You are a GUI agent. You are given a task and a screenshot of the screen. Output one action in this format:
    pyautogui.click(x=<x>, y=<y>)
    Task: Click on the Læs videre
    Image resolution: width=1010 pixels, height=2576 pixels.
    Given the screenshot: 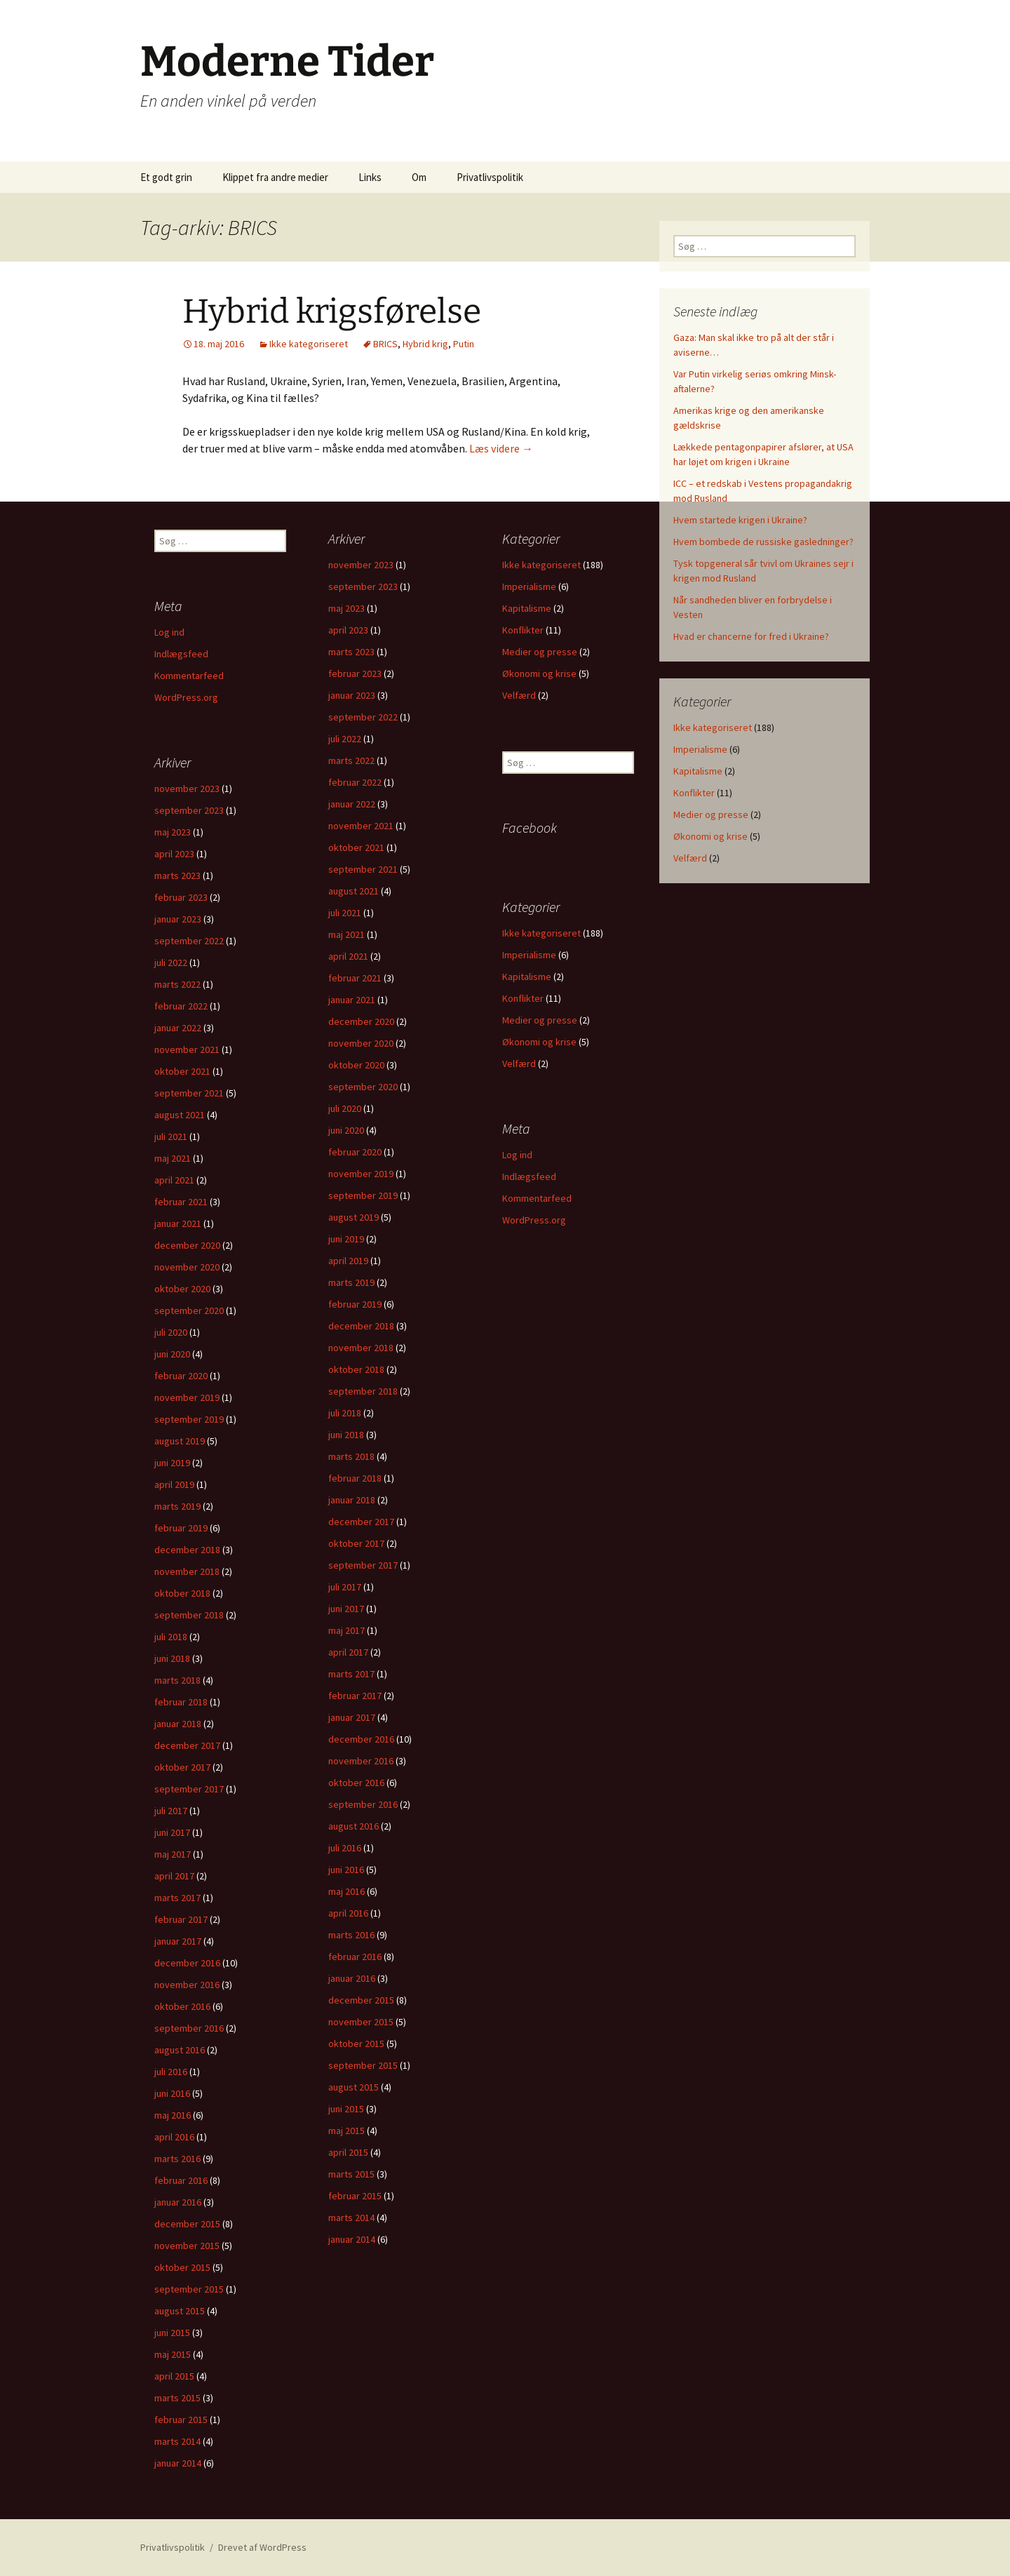 What is the action you would take?
    pyautogui.click(x=501, y=448)
    